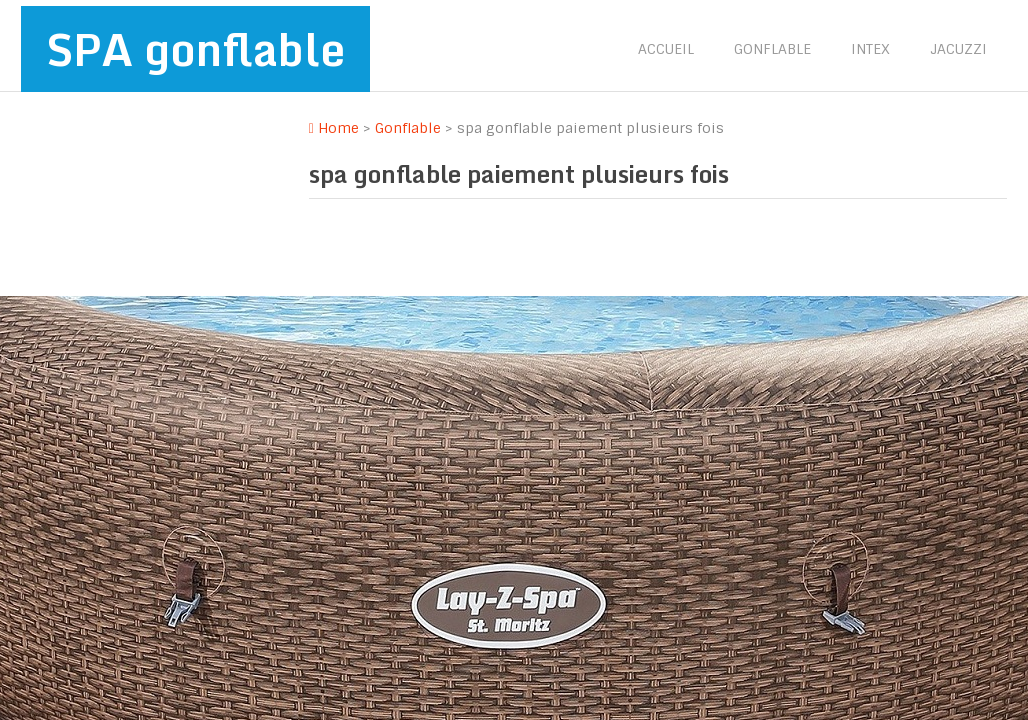 Image resolution: width=1028 pixels, height=720 pixels. Describe the element at coordinates (195, 49) in the screenshot. I see `SPA gonflable` at that location.